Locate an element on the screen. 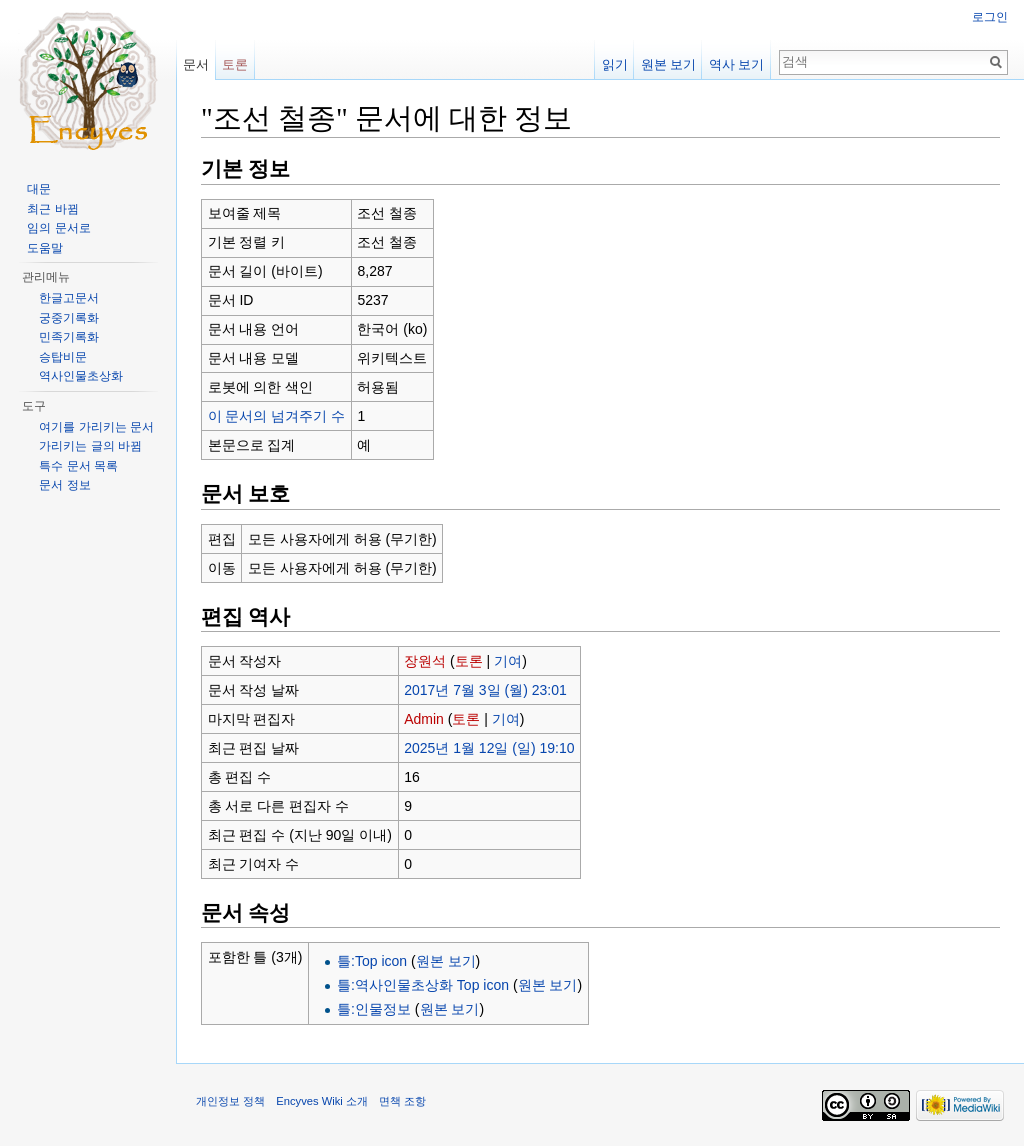 This screenshot has width=1024, height=1146. 읽기 is located at coordinates (615, 64).